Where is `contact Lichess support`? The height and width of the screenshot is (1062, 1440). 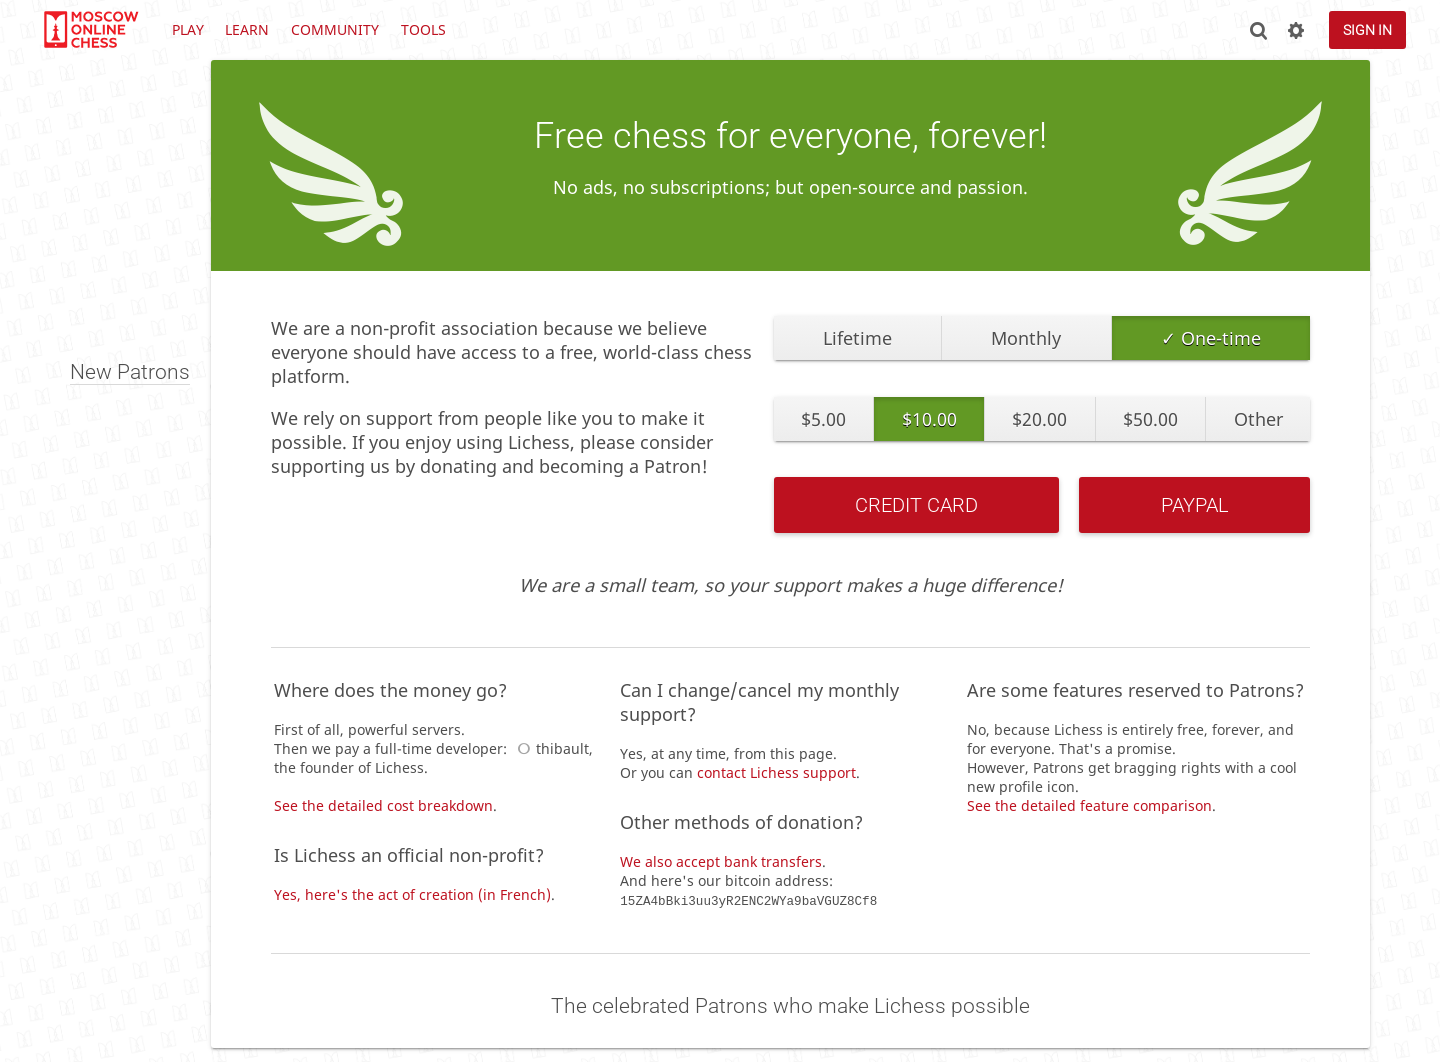
contact Lichess support is located at coordinates (776, 772).